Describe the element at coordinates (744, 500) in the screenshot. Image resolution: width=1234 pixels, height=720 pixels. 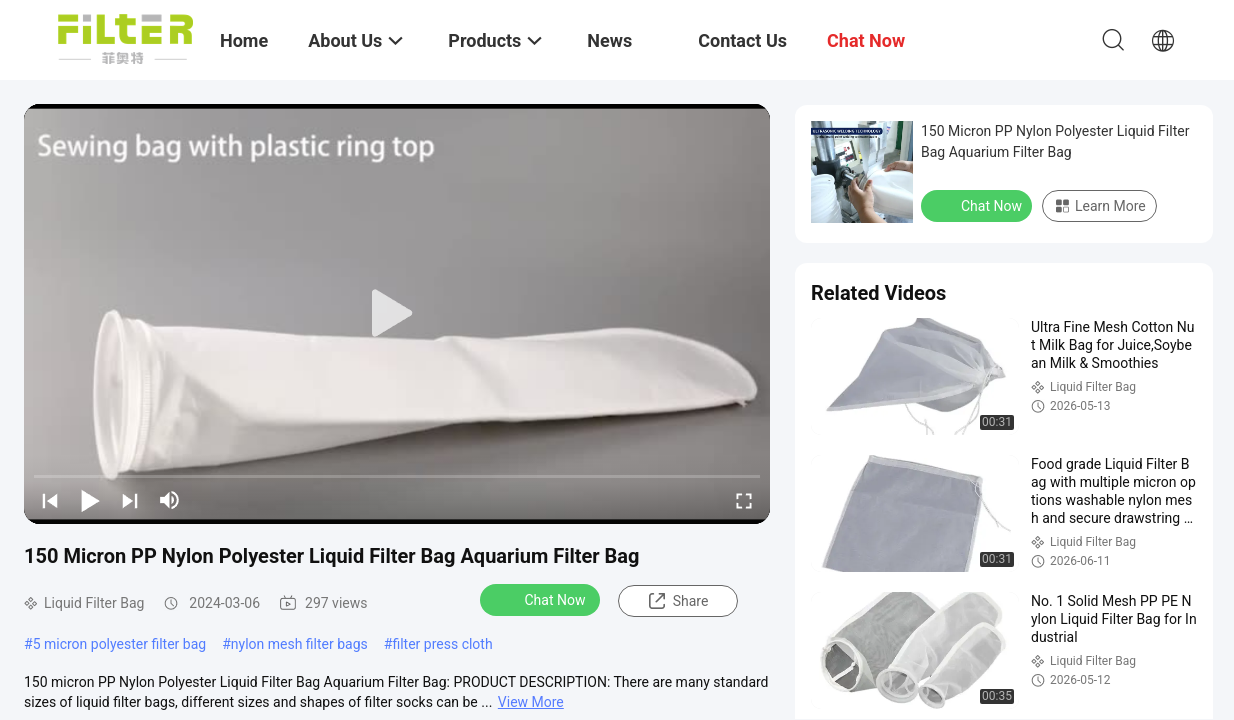
I see `[fullscreen/toggle]` at that location.